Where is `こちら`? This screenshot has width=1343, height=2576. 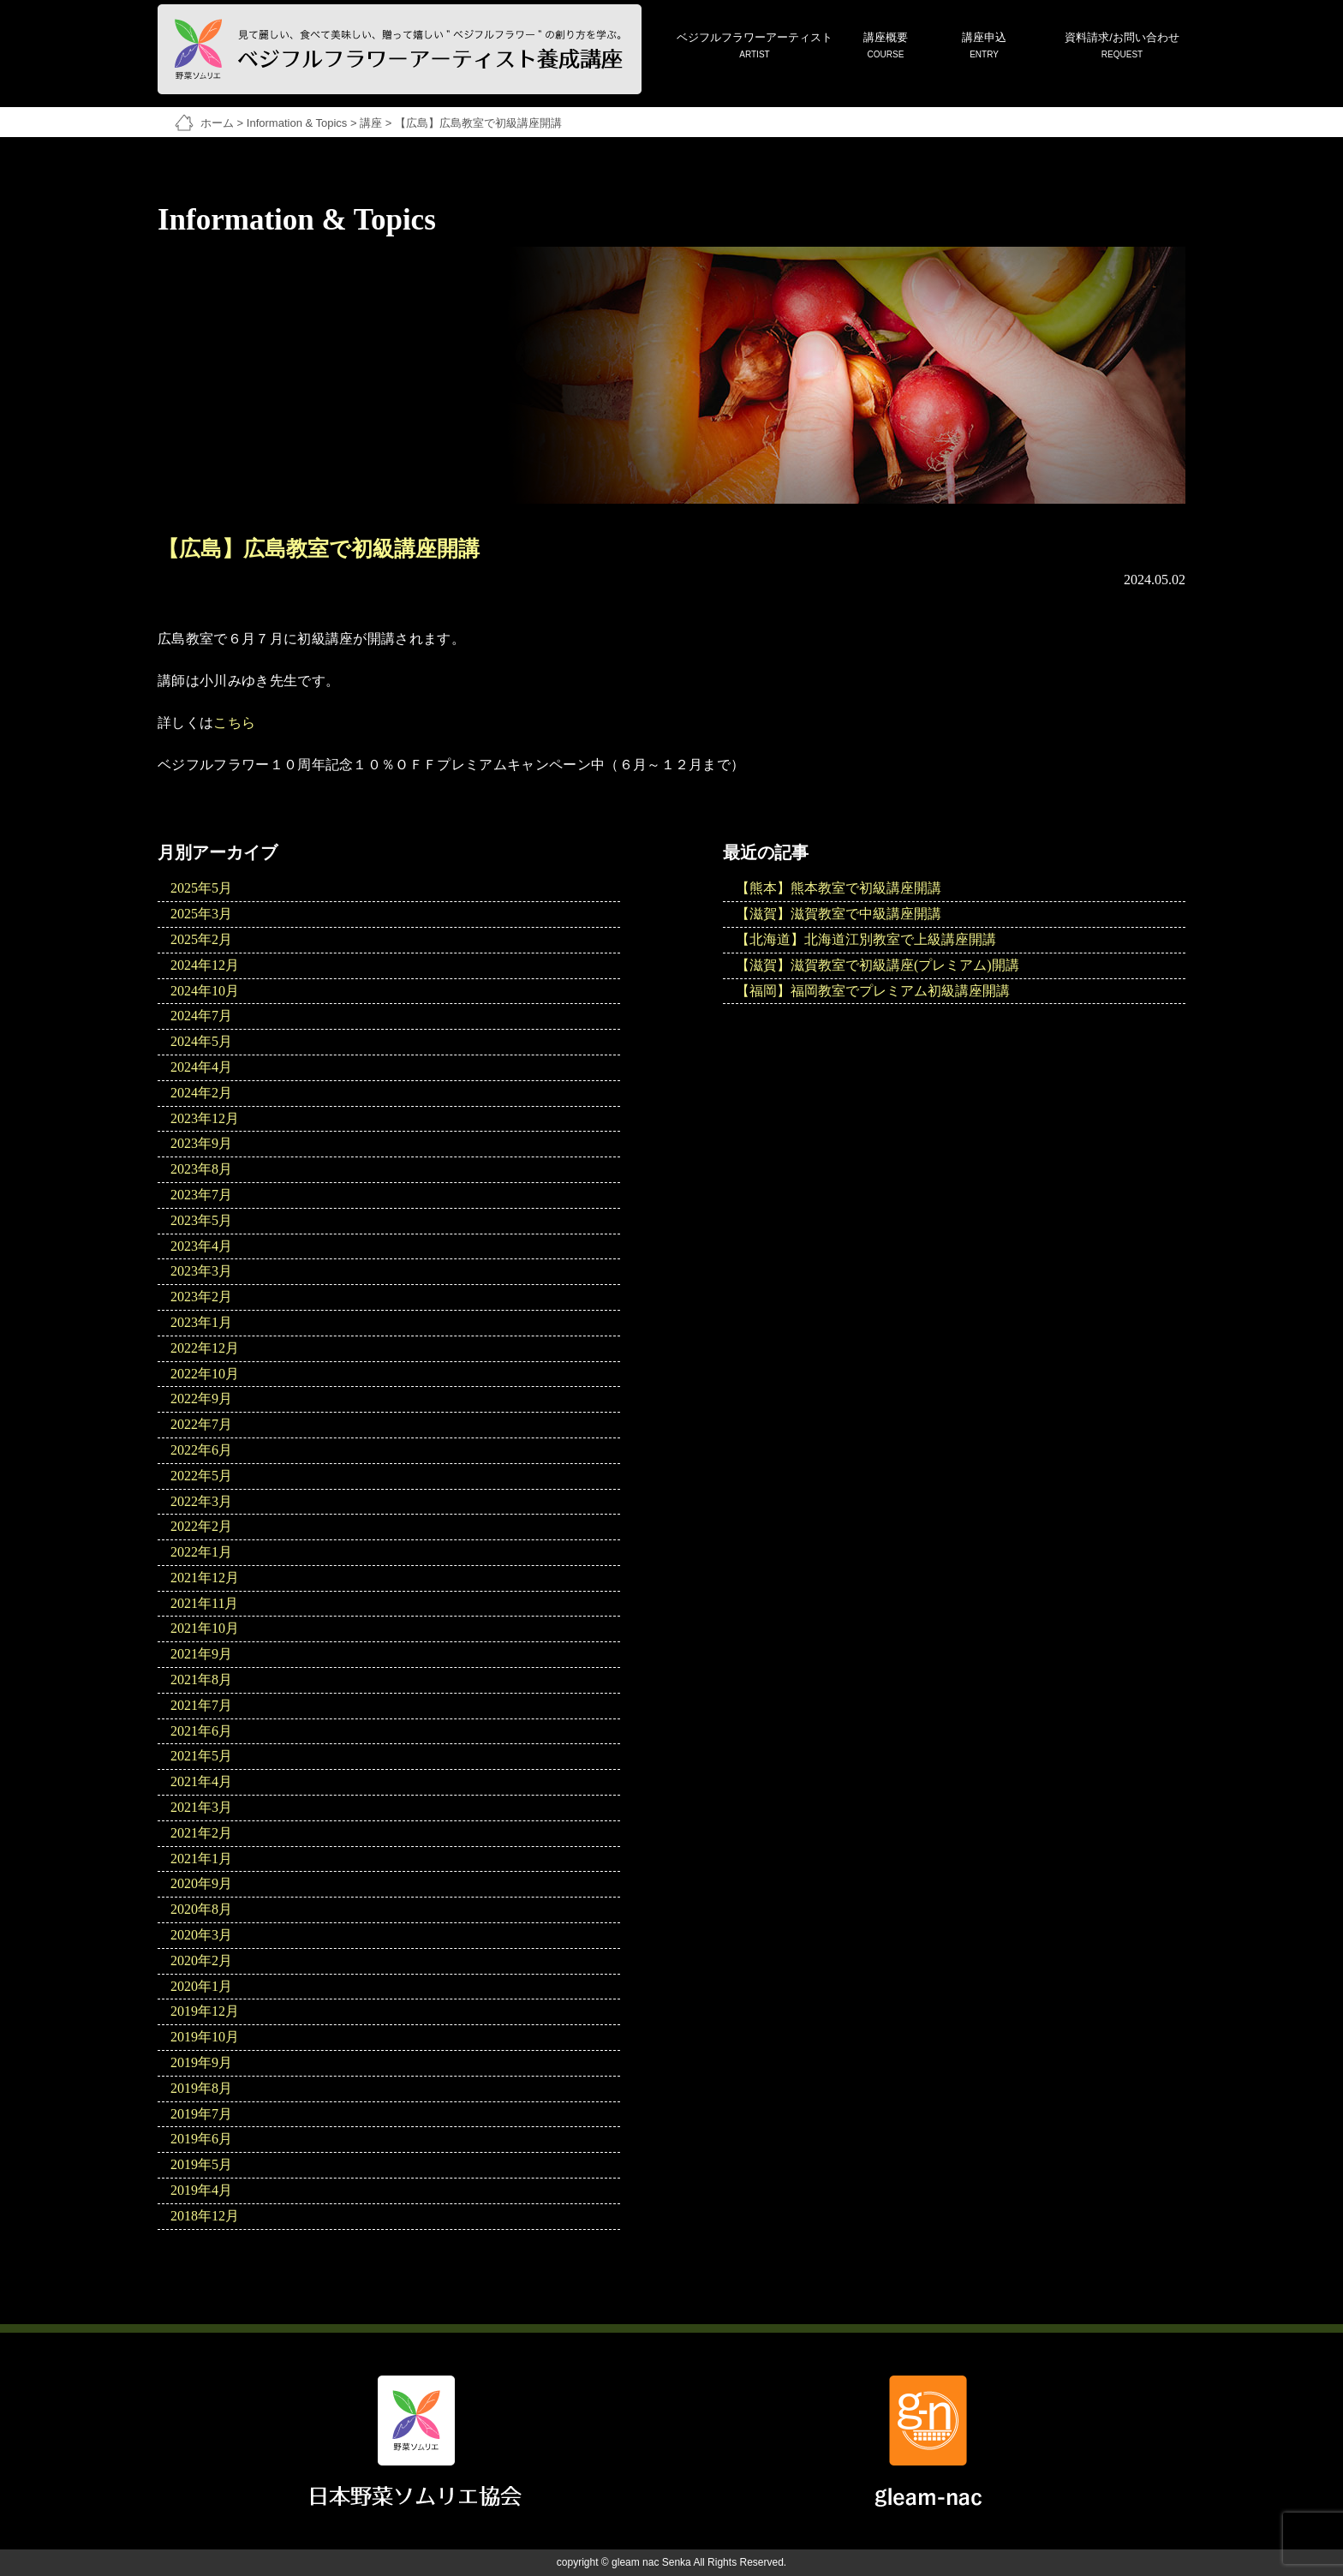 こちら is located at coordinates (234, 722).